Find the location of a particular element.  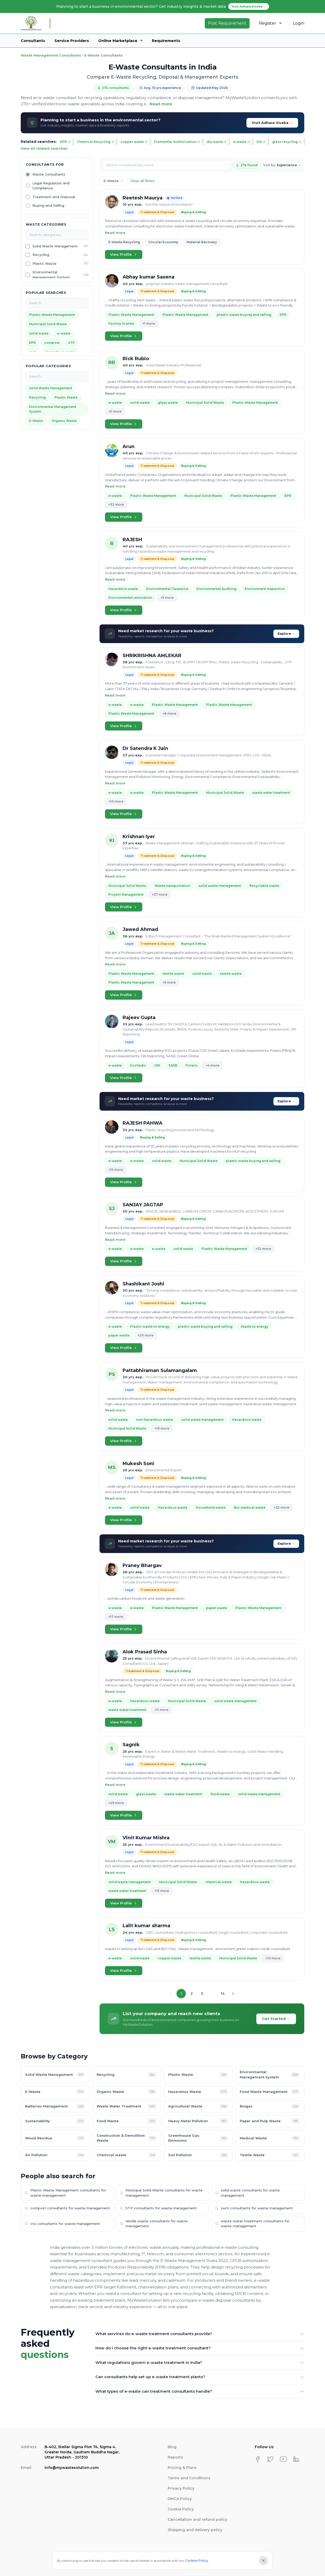

Consultants is located at coordinates (33, 40).